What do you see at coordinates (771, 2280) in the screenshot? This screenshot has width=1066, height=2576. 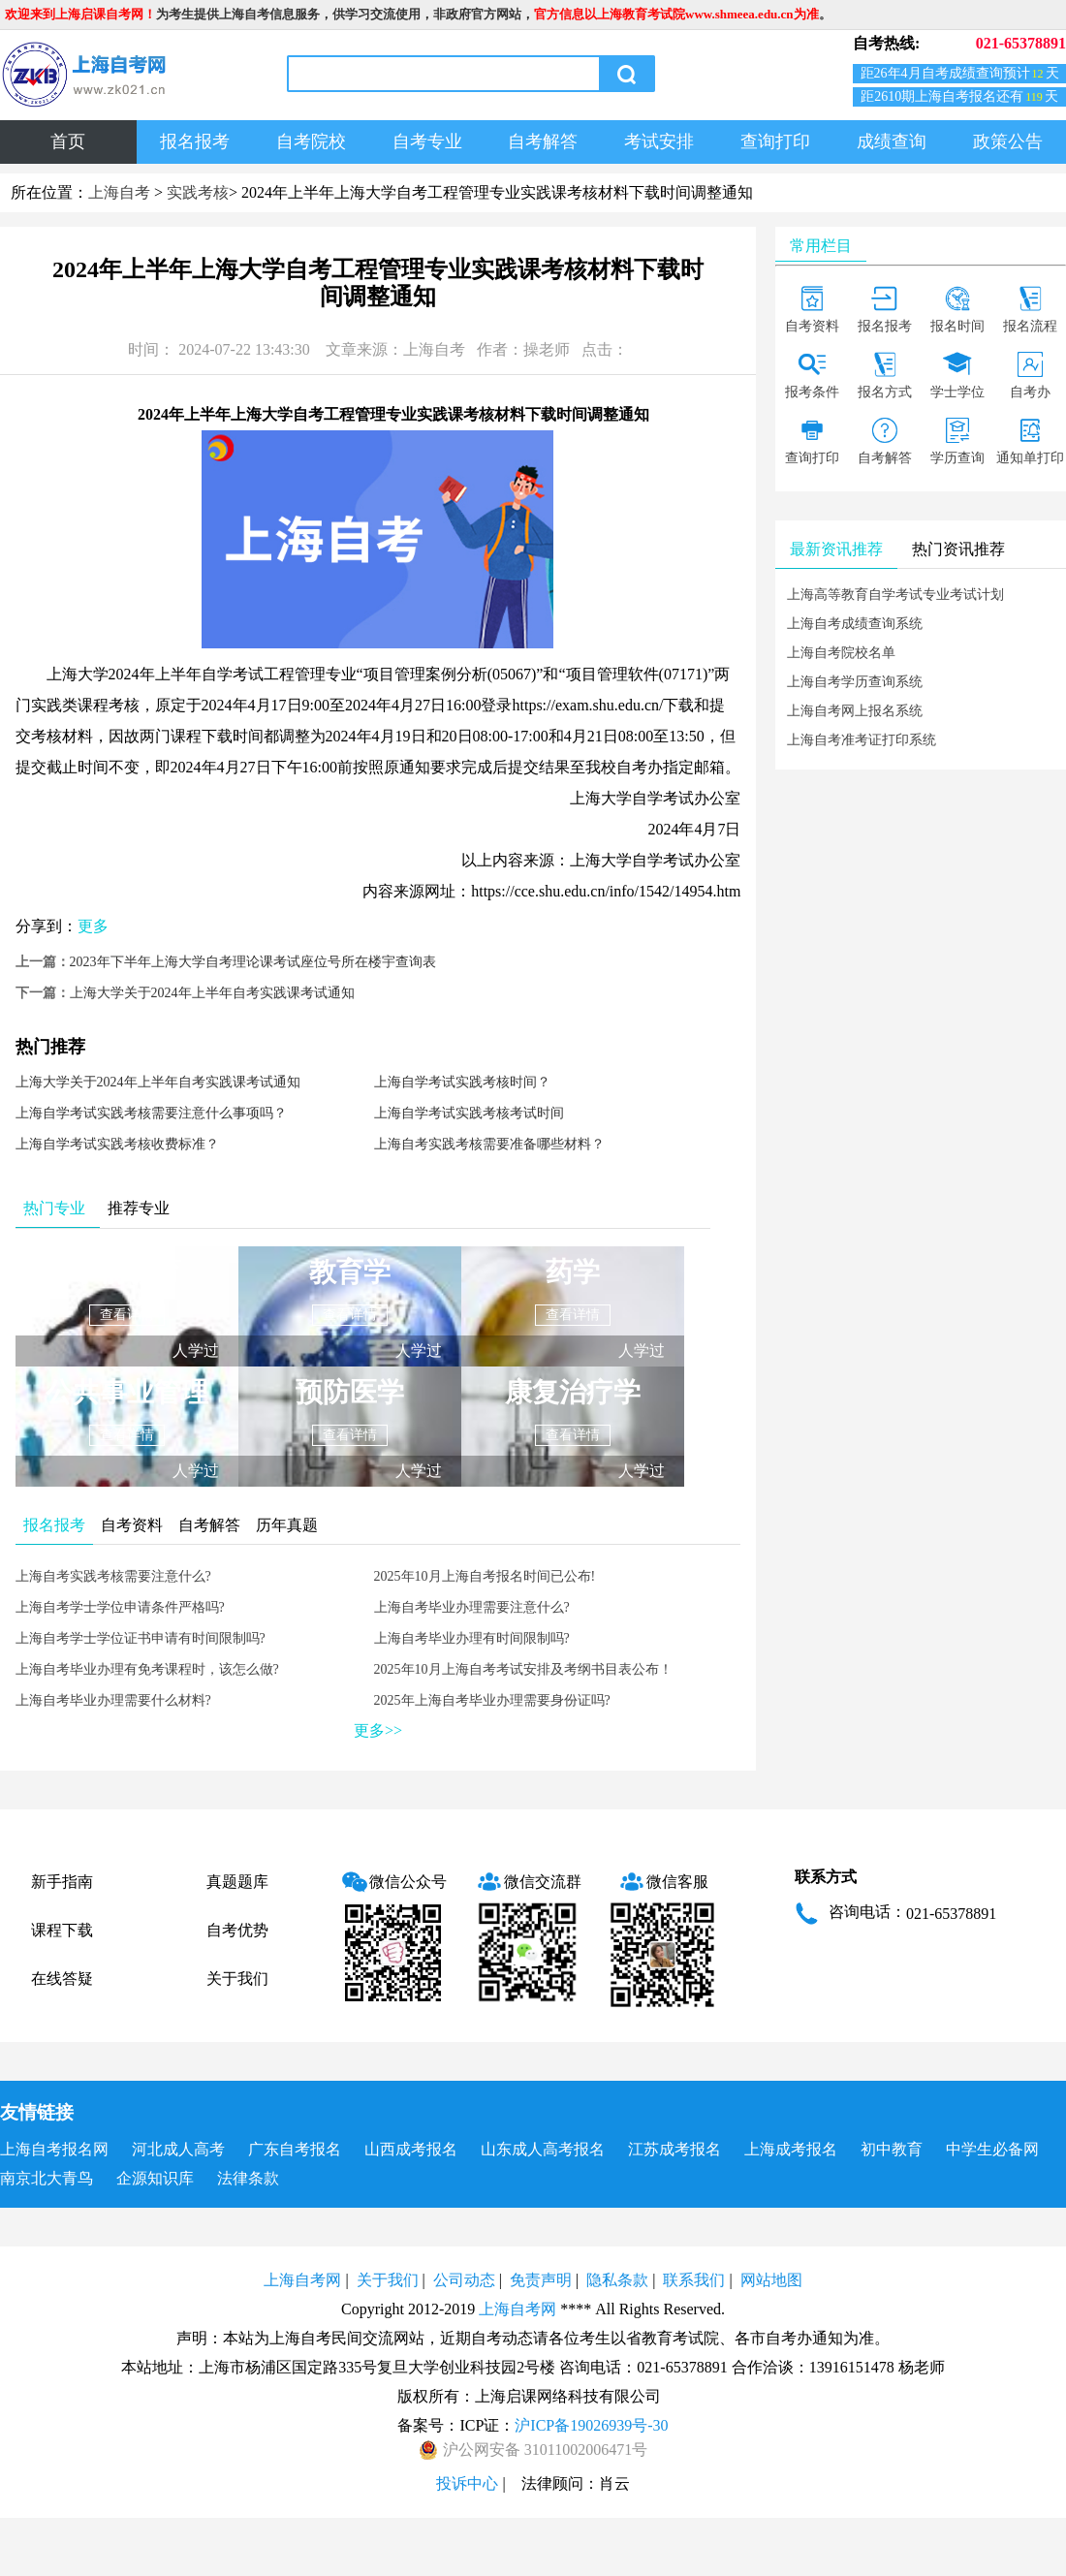 I see `网站地图` at bounding box center [771, 2280].